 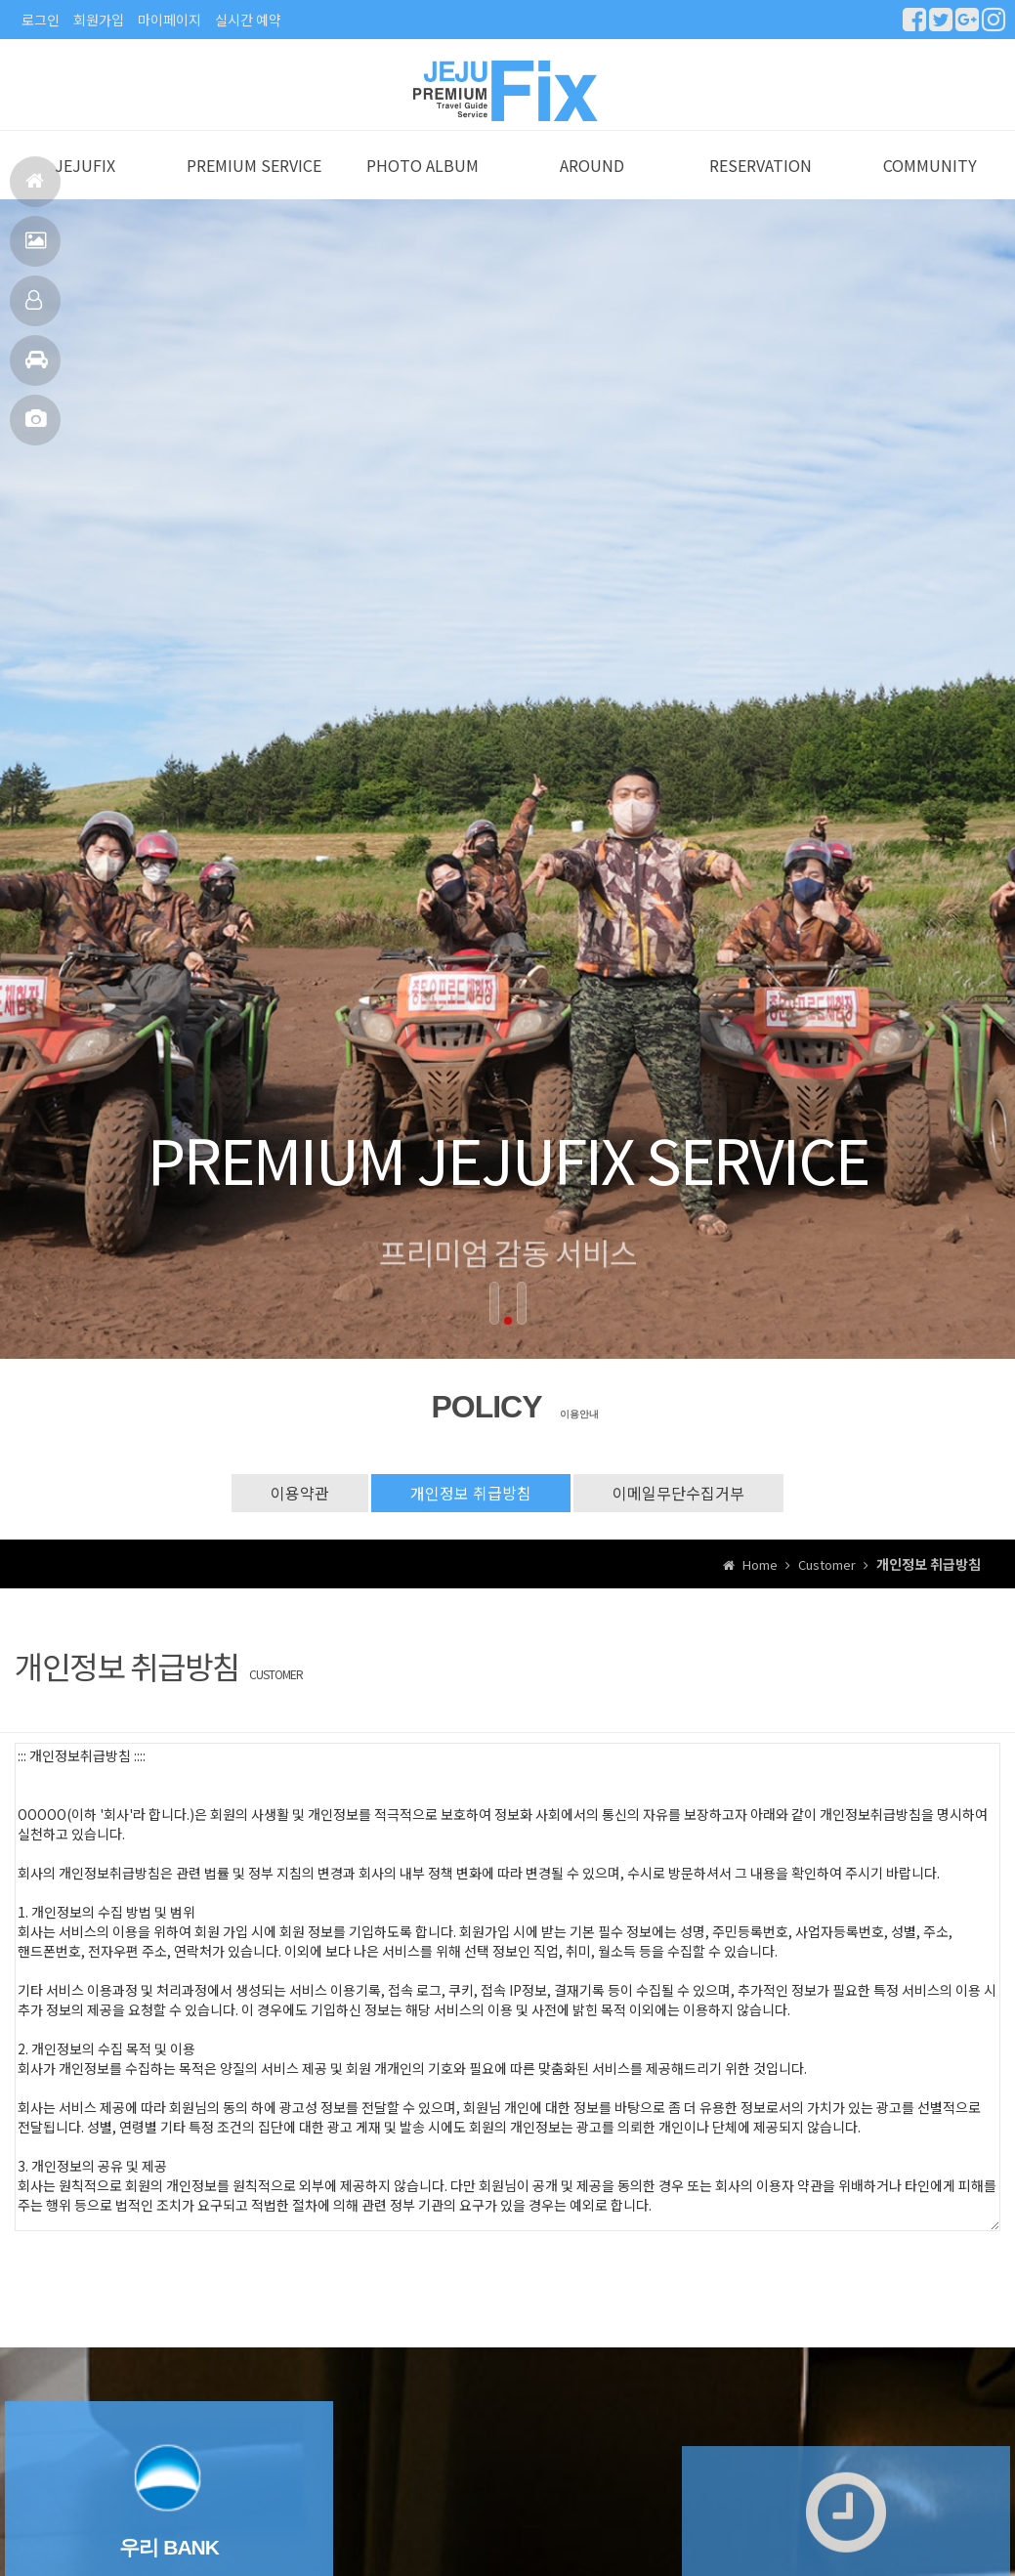 What do you see at coordinates (678, 1513) in the screenshot?
I see `이메일무단수집거부` at bounding box center [678, 1513].